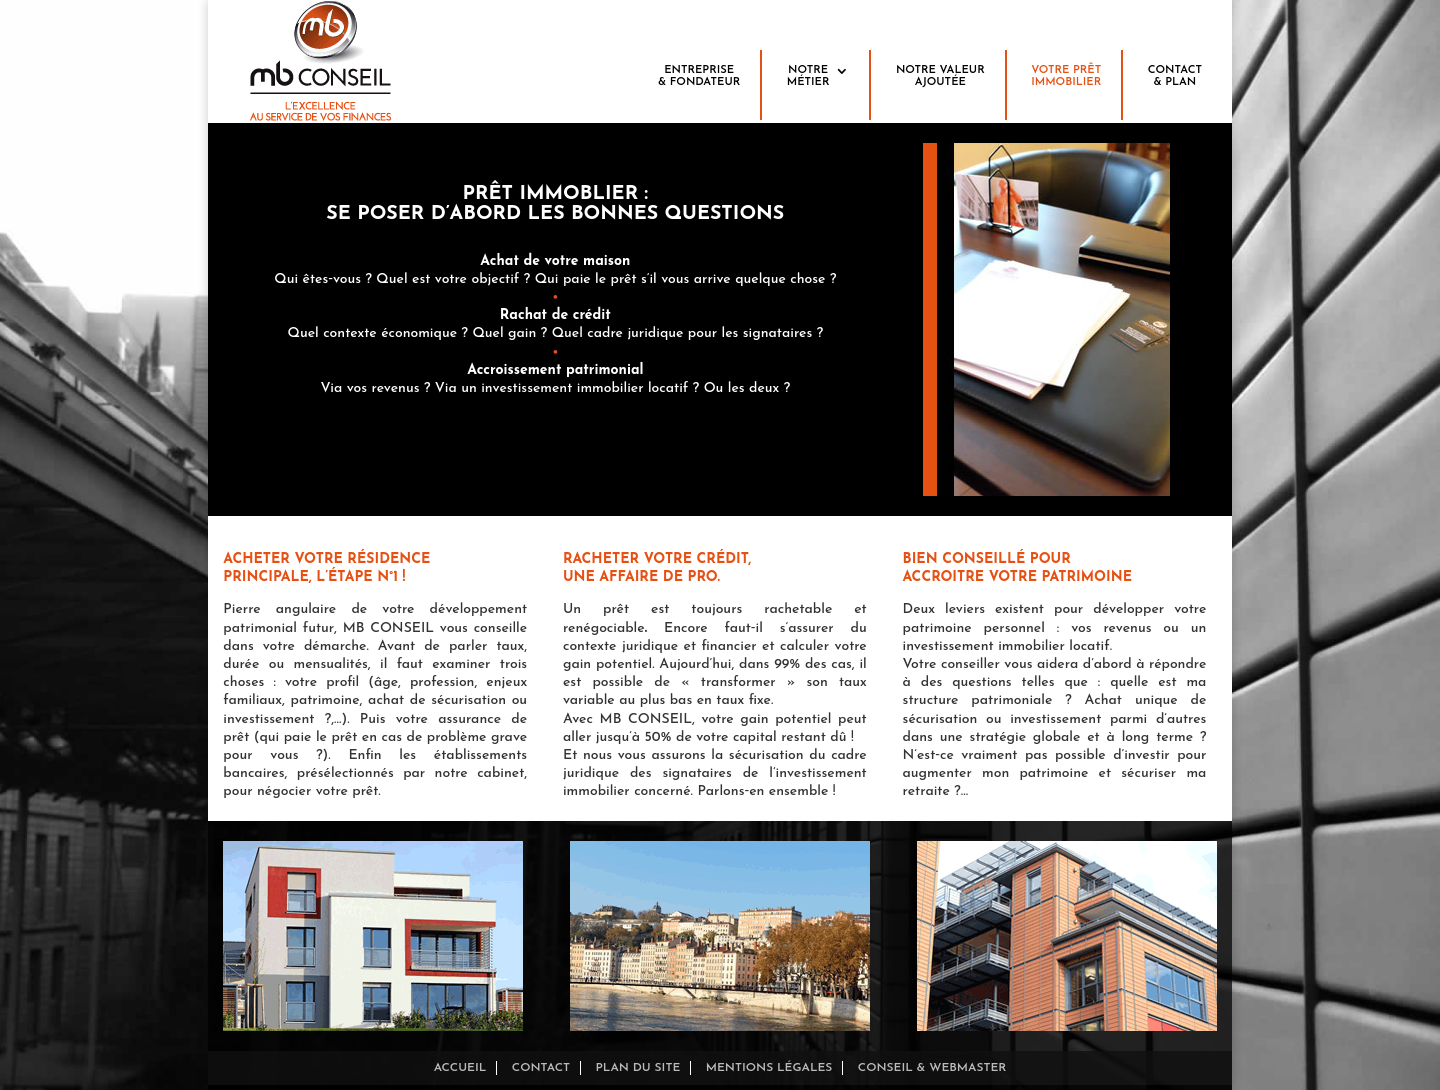 This screenshot has width=1440, height=1090. Describe the element at coordinates (460, 1068) in the screenshot. I see `Accueil` at that location.